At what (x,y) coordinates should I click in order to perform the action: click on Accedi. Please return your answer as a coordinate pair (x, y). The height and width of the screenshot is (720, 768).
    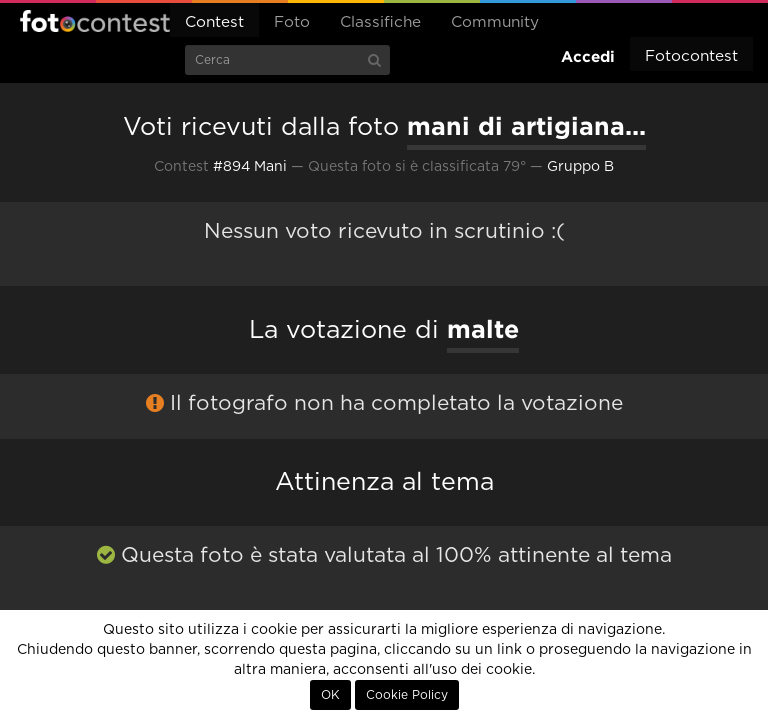
    Looking at the image, I should click on (588, 56).